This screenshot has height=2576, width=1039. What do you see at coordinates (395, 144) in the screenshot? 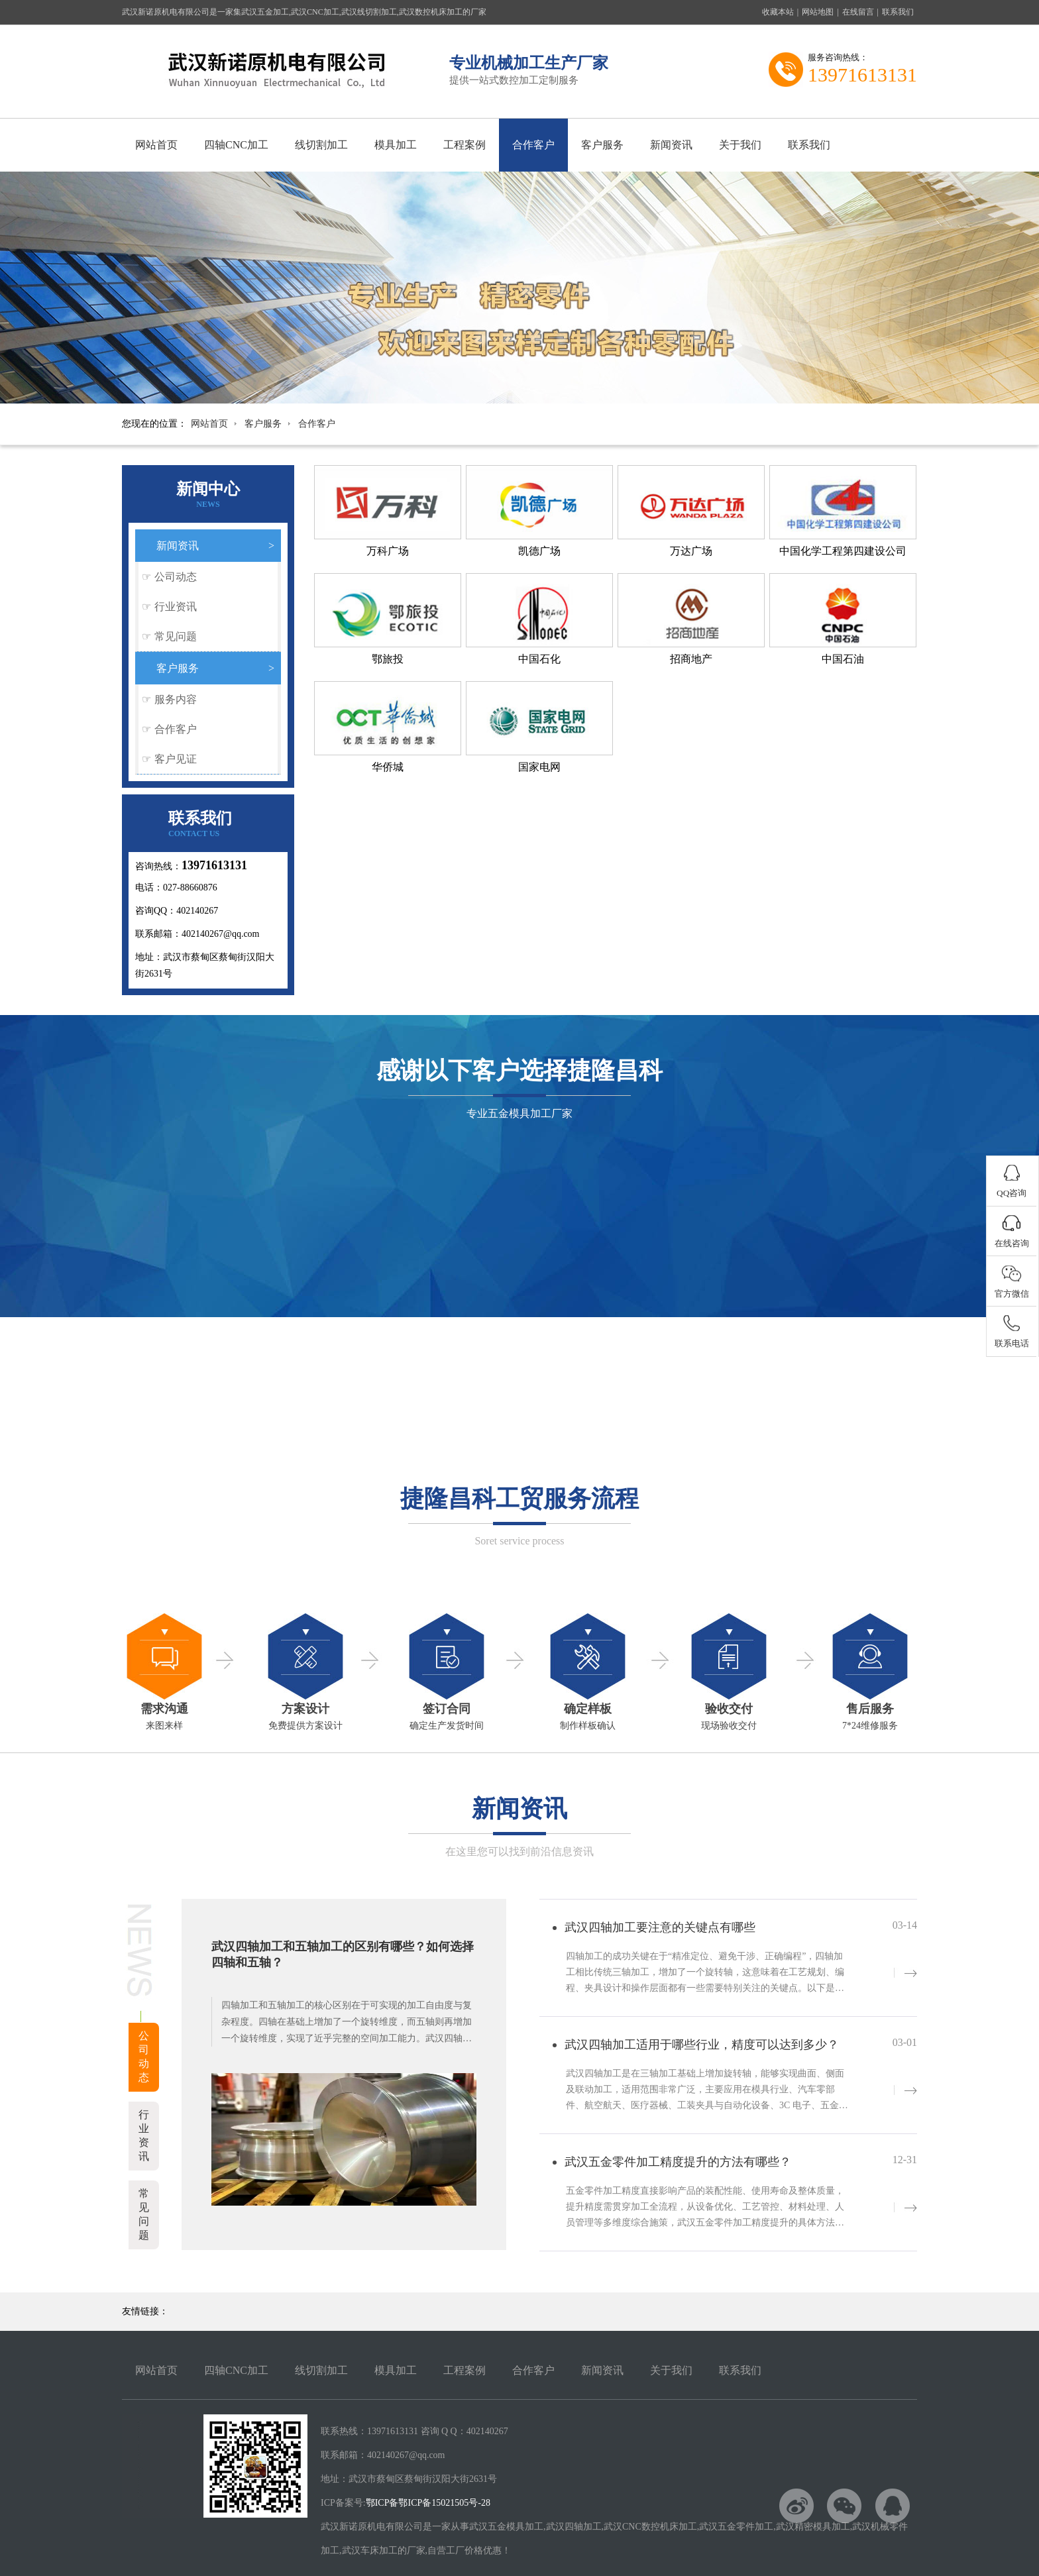
I see `模具加工` at bounding box center [395, 144].